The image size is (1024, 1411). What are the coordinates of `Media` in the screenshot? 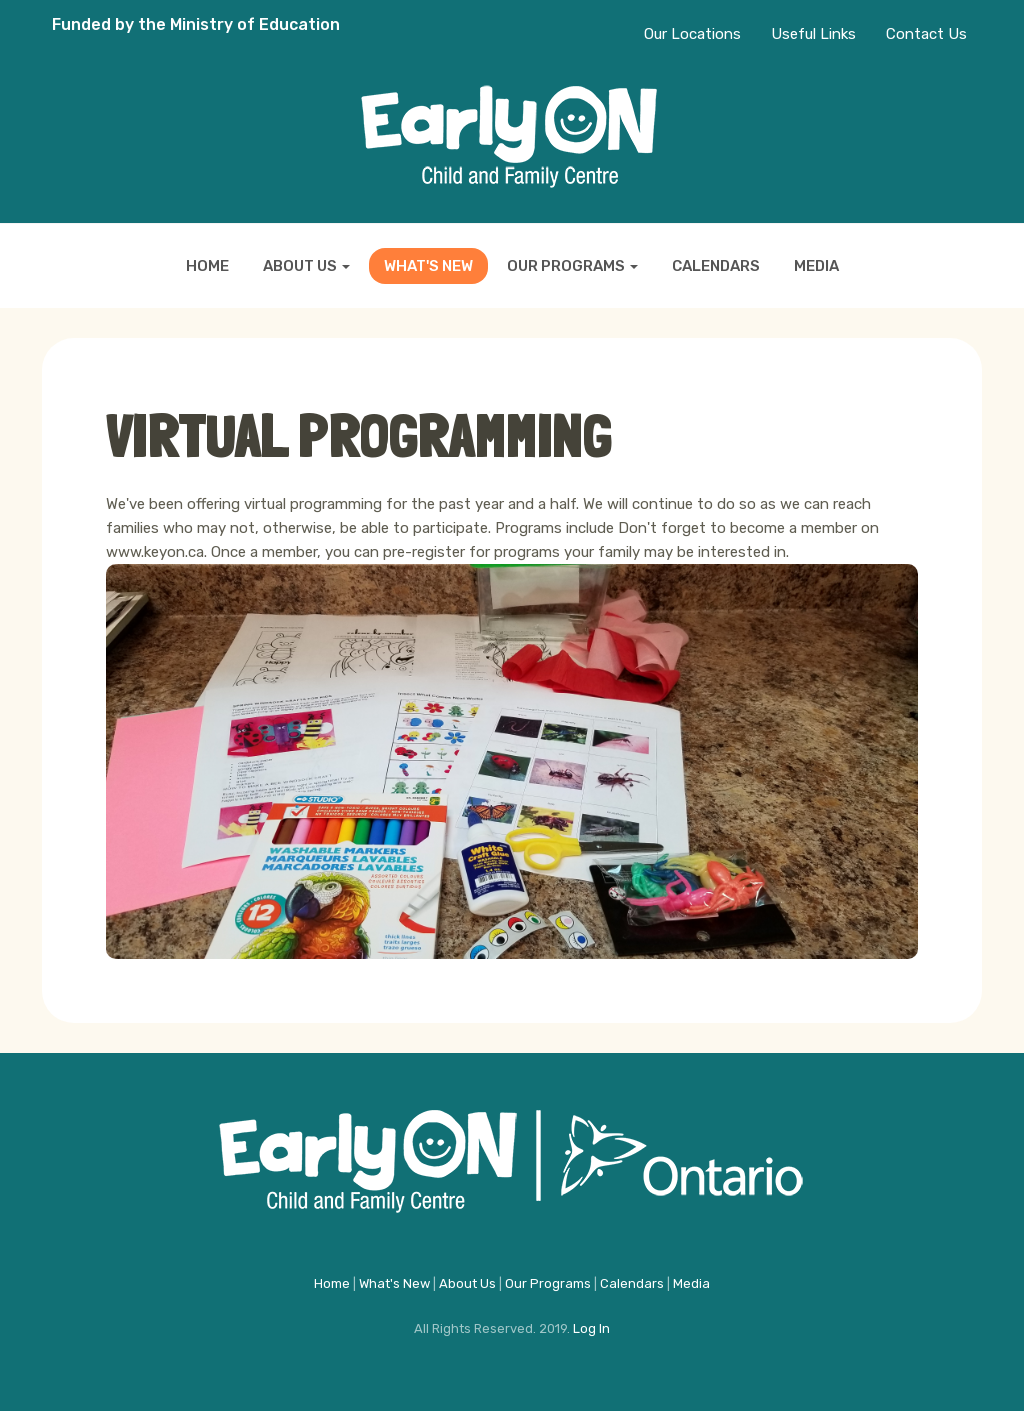 It's located at (816, 266).